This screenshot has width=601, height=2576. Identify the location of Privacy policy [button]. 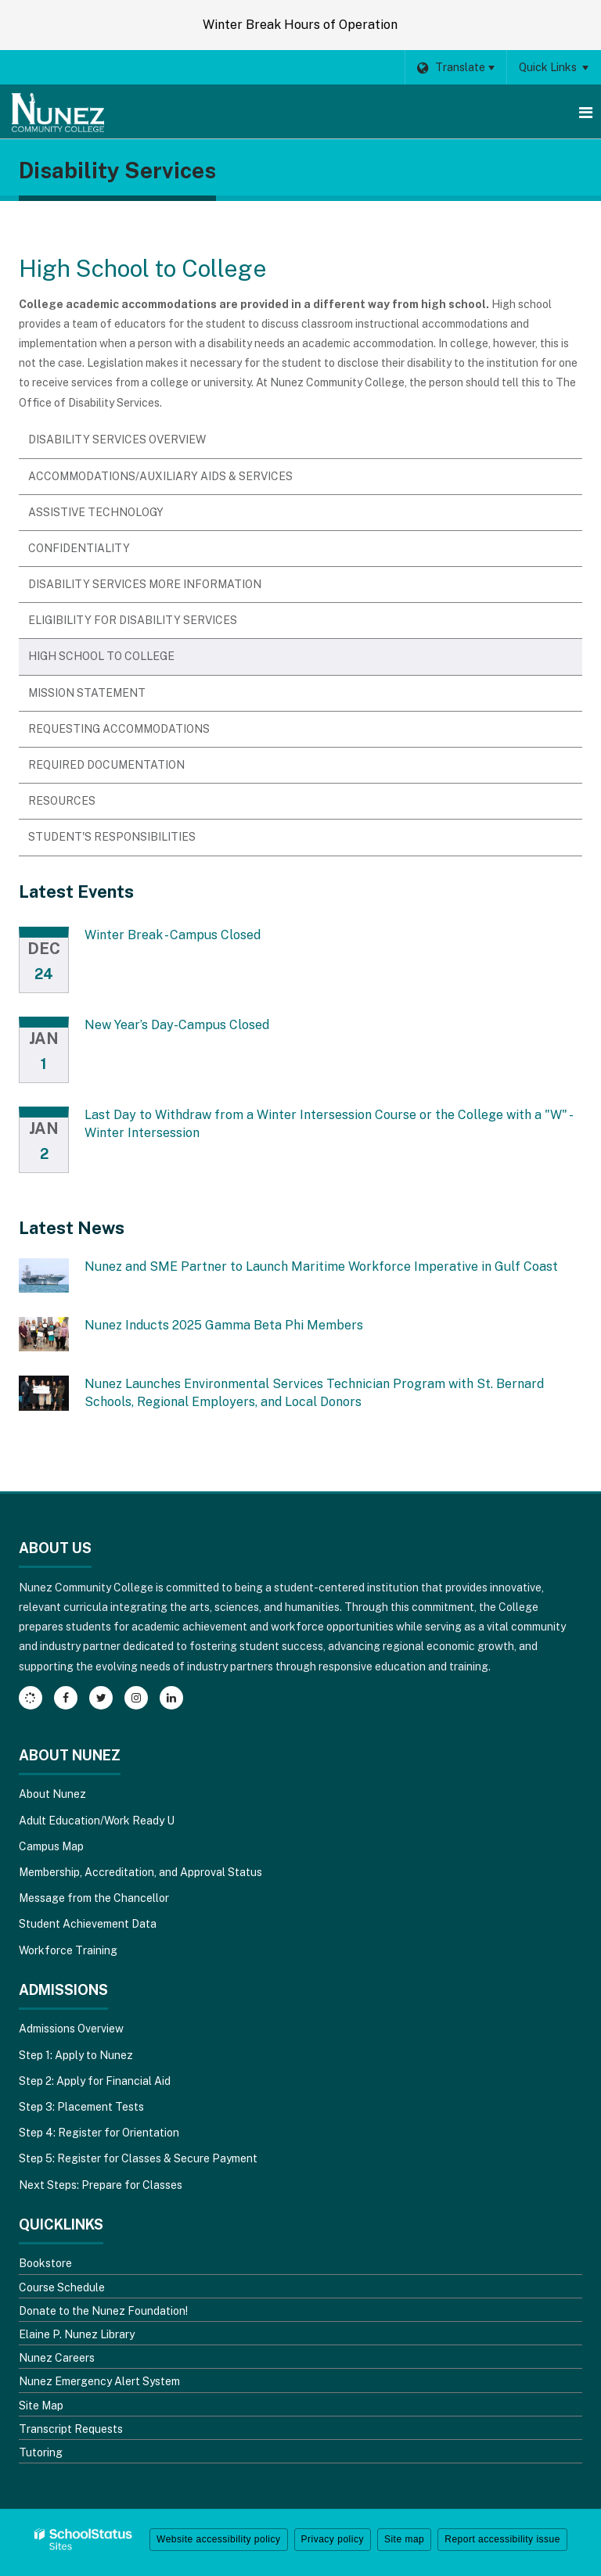
(332, 2539).